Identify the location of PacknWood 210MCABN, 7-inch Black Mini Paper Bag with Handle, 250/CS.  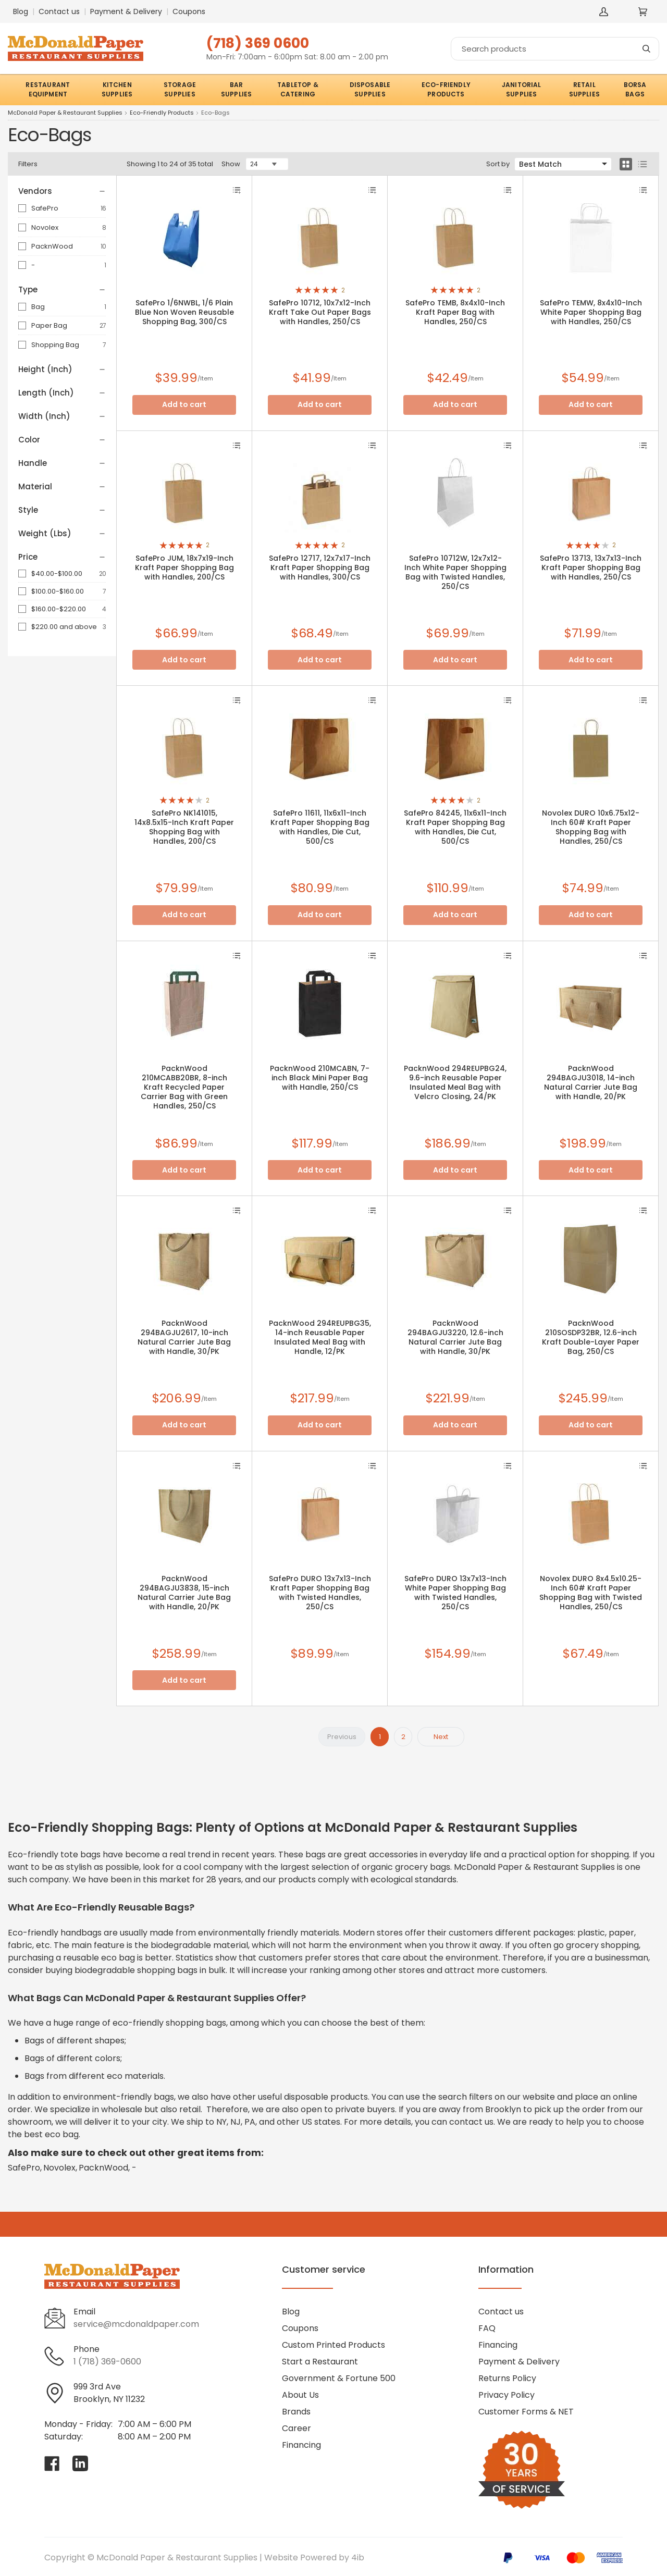
(319, 1078).